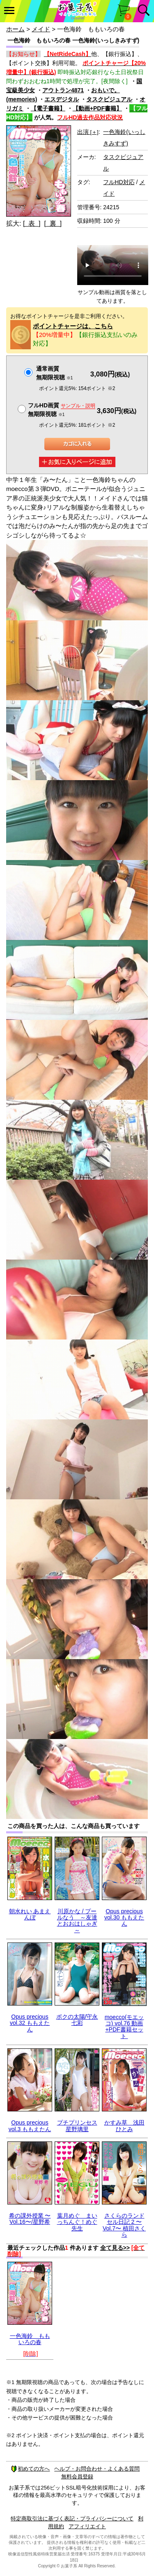 The width and height of the screenshot is (154, 2576). I want to click on 通常画質無期限視聴, so click(54, 373).